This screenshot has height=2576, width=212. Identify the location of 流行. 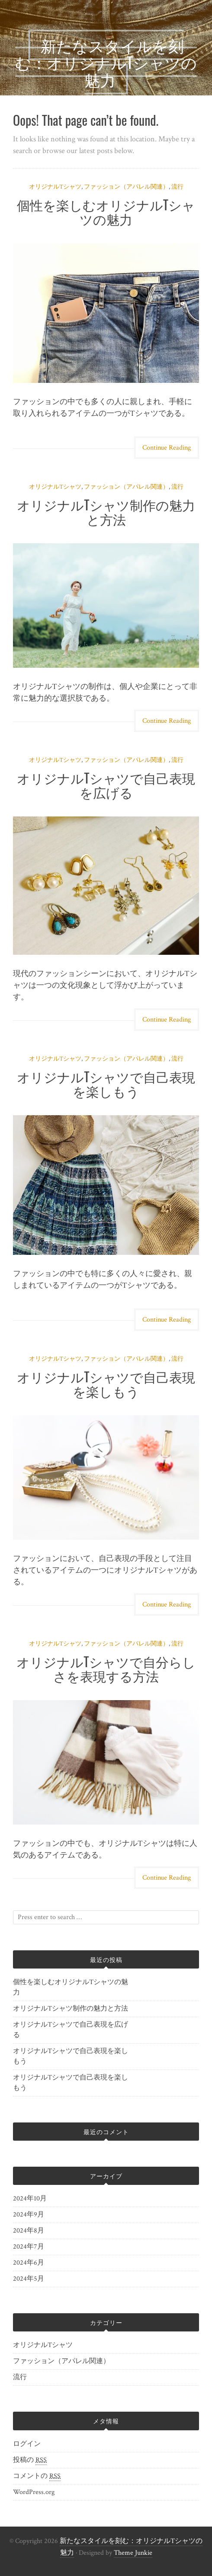
(177, 187).